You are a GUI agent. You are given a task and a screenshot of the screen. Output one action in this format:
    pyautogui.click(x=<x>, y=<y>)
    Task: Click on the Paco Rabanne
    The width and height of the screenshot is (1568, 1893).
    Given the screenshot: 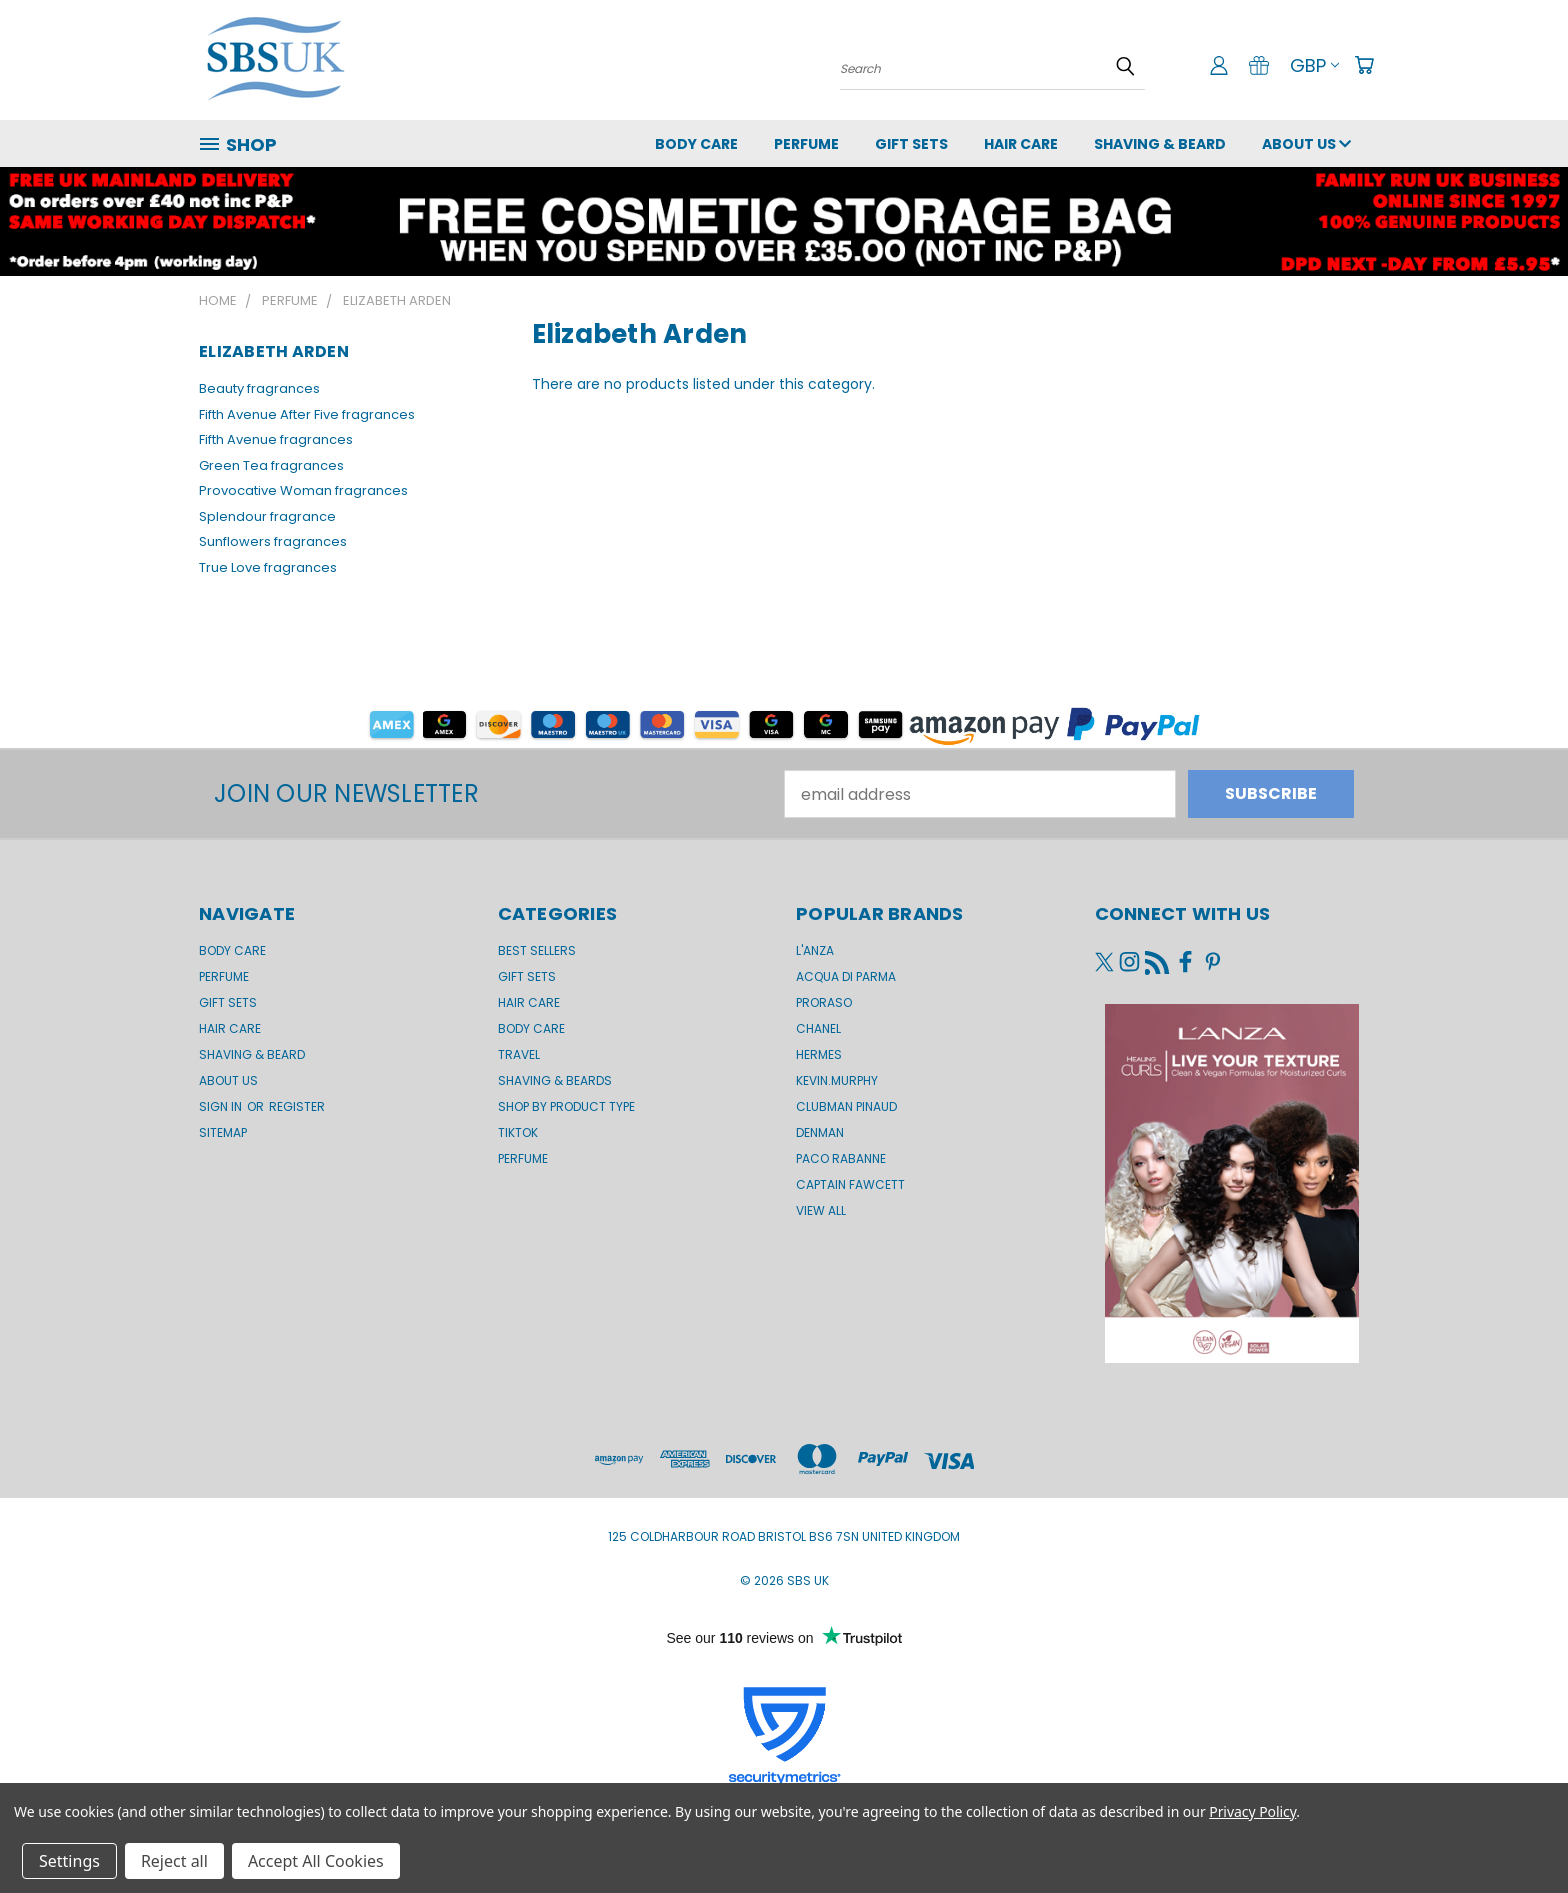 What is the action you would take?
    pyautogui.click(x=841, y=1158)
    